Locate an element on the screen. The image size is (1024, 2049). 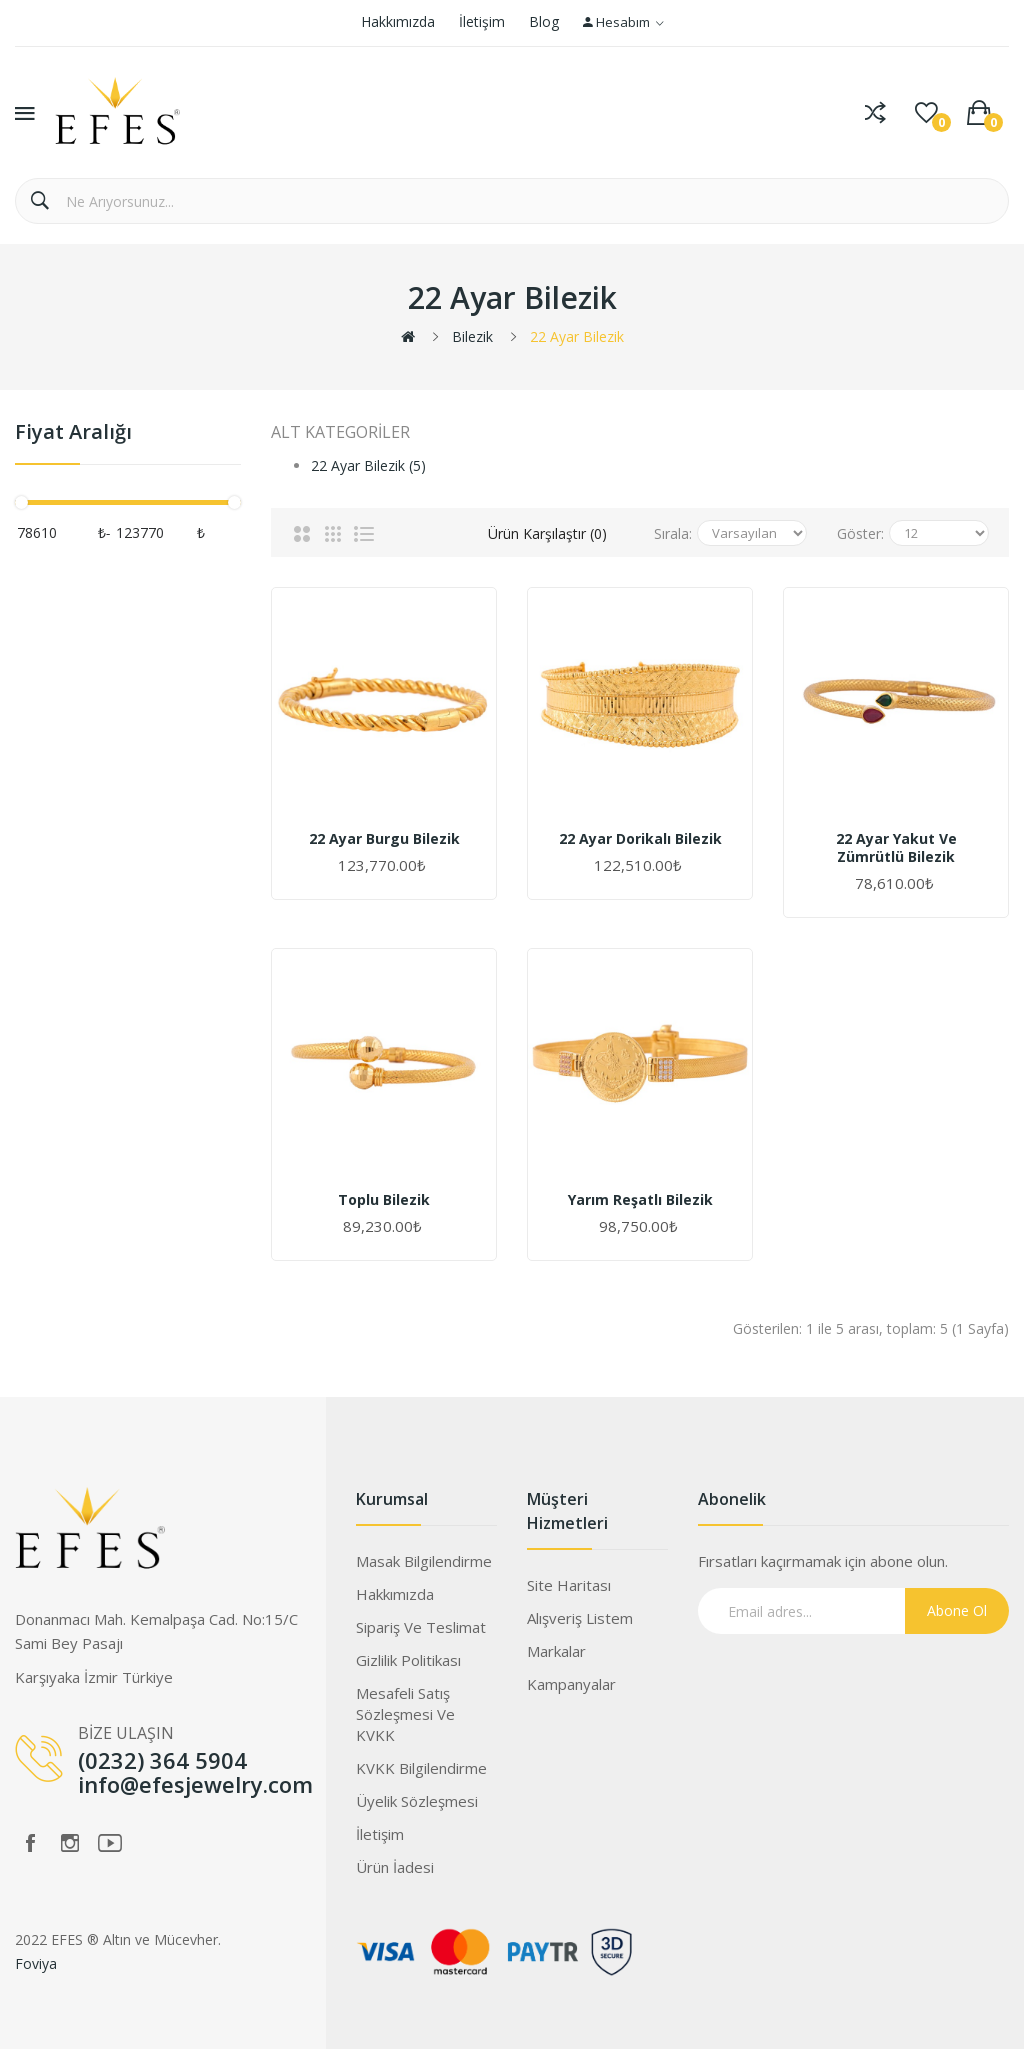
Site Haritası is located at coordinates (569, 1585).